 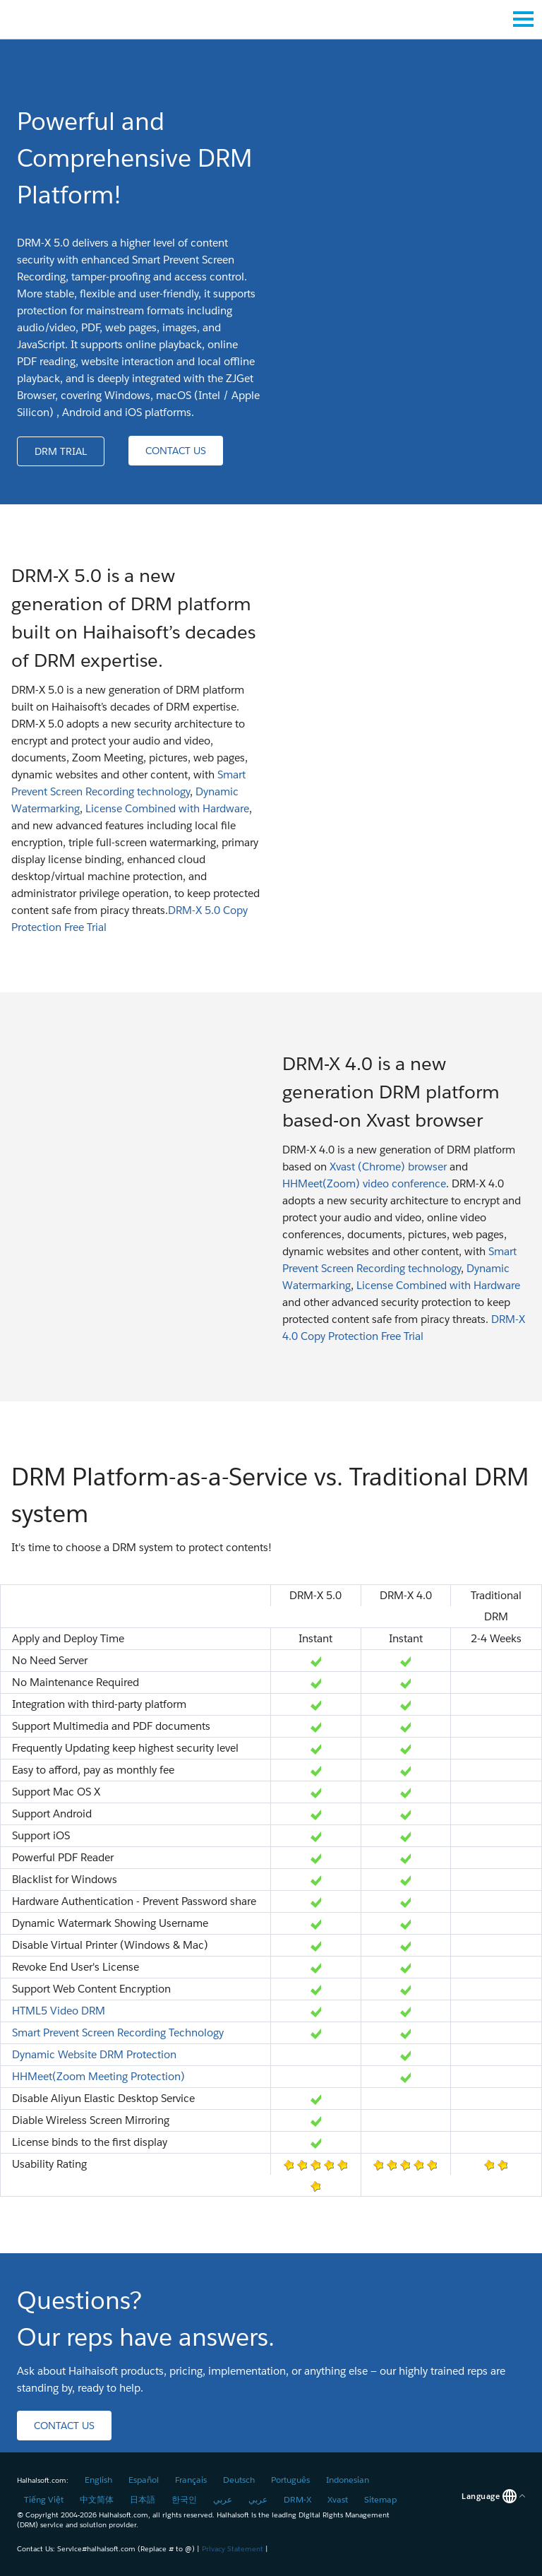 I want to click on عربي, so click(x=222, y=2499).